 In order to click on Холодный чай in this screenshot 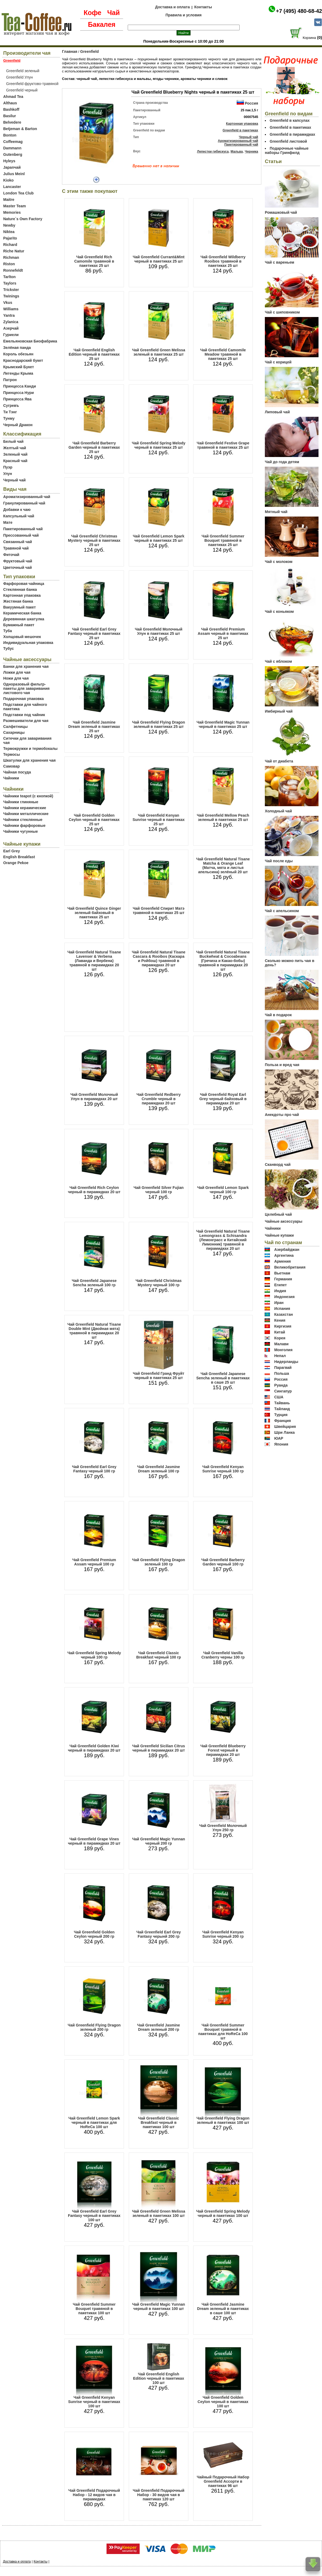, I will do `click(278, 811)`.